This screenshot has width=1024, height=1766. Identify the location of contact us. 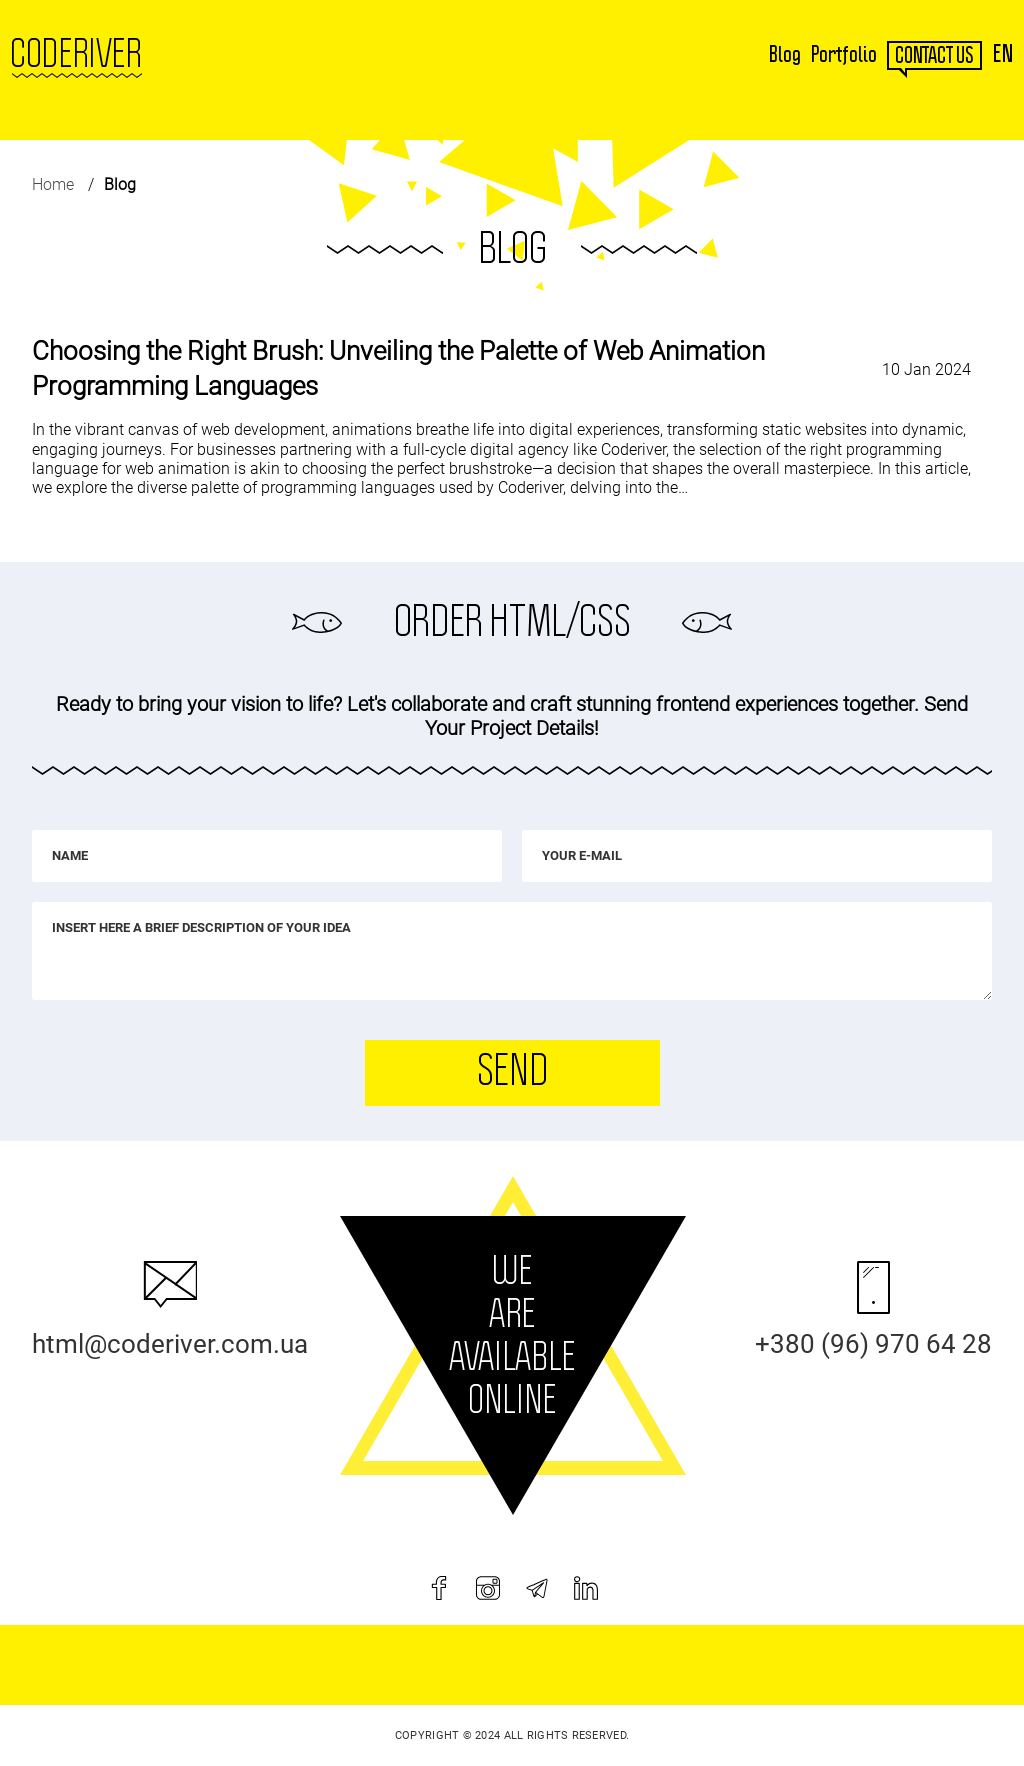
(934, 56).